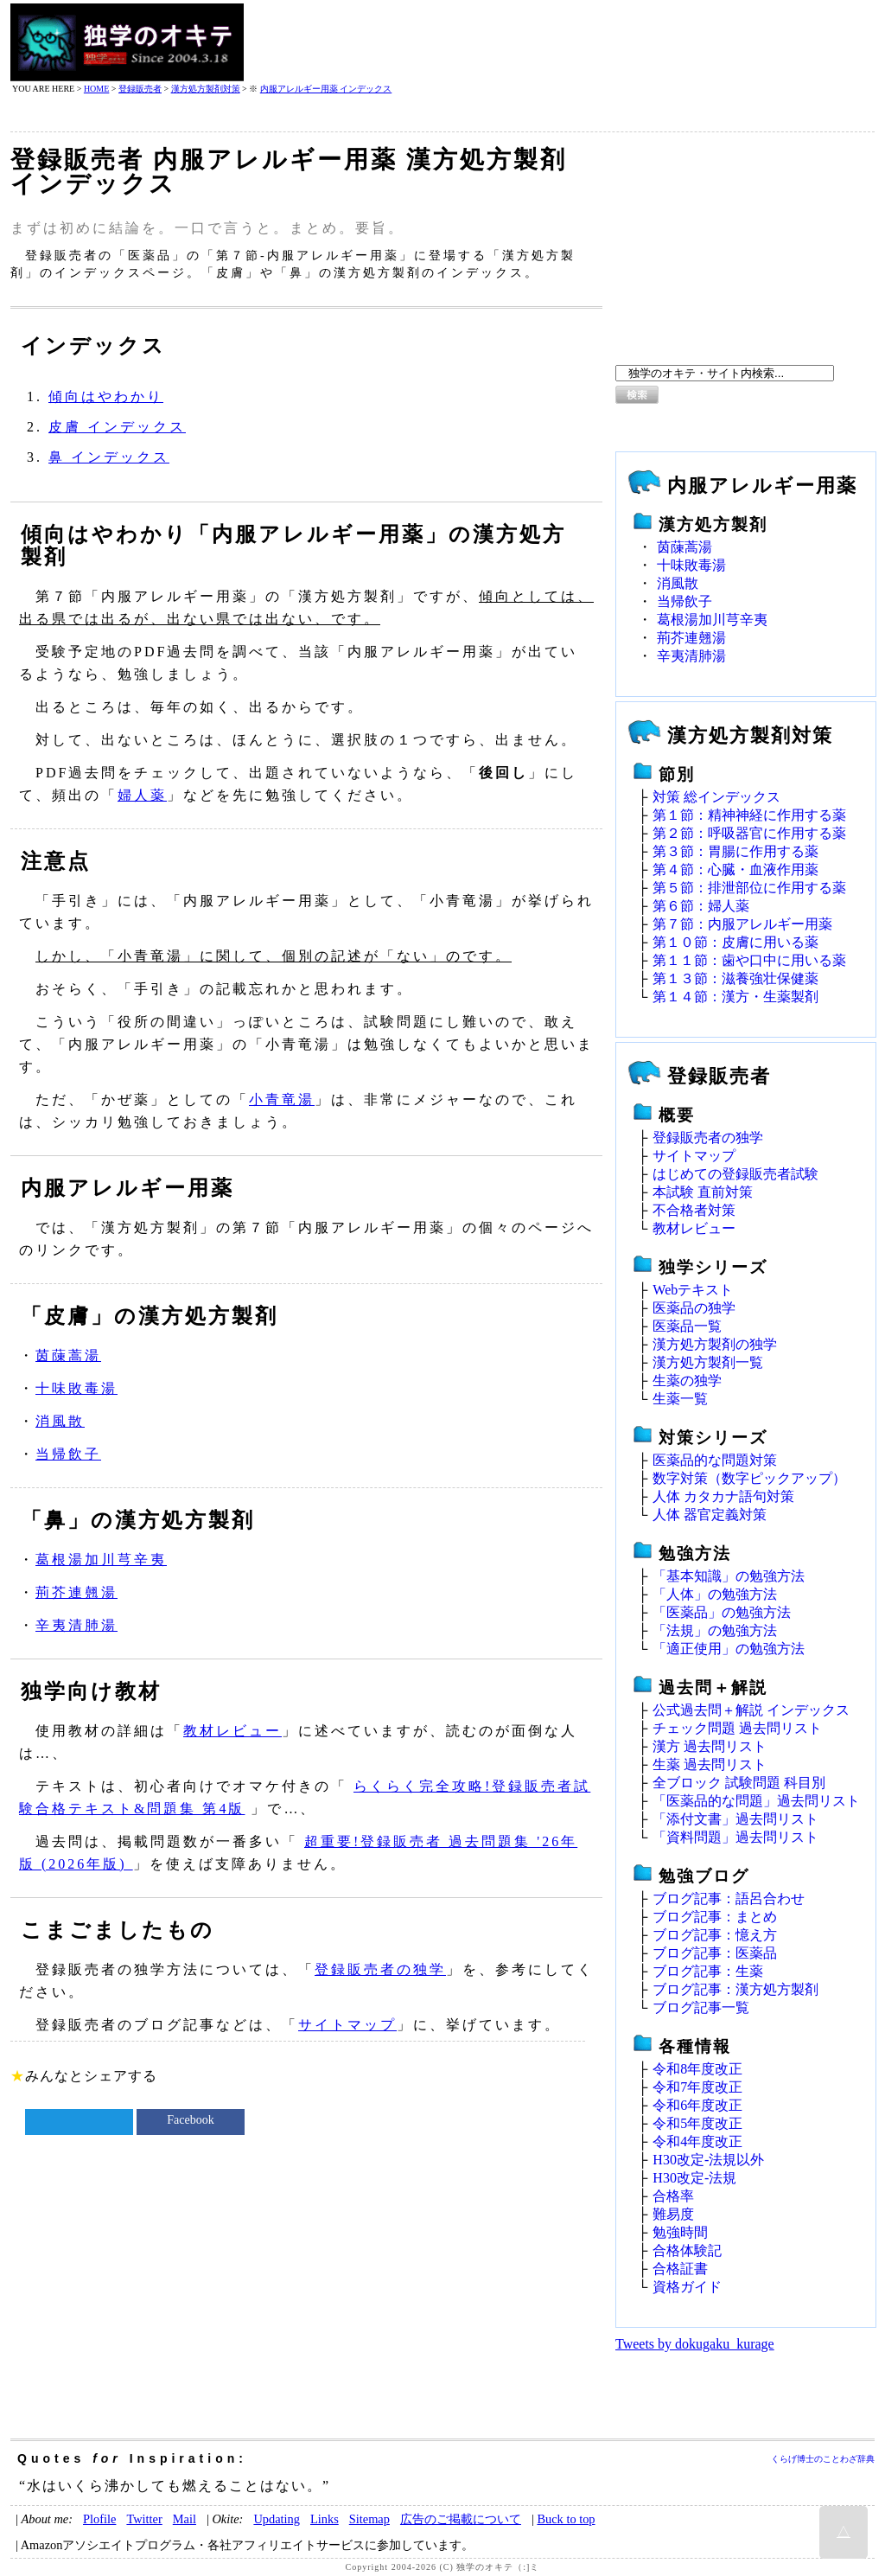 The height and width of the screenshot is (2576, 885). What do you see at coordinates (369, 2519) in the screenshot?
I see `Sitemap` at bounding box center [369, 2519].